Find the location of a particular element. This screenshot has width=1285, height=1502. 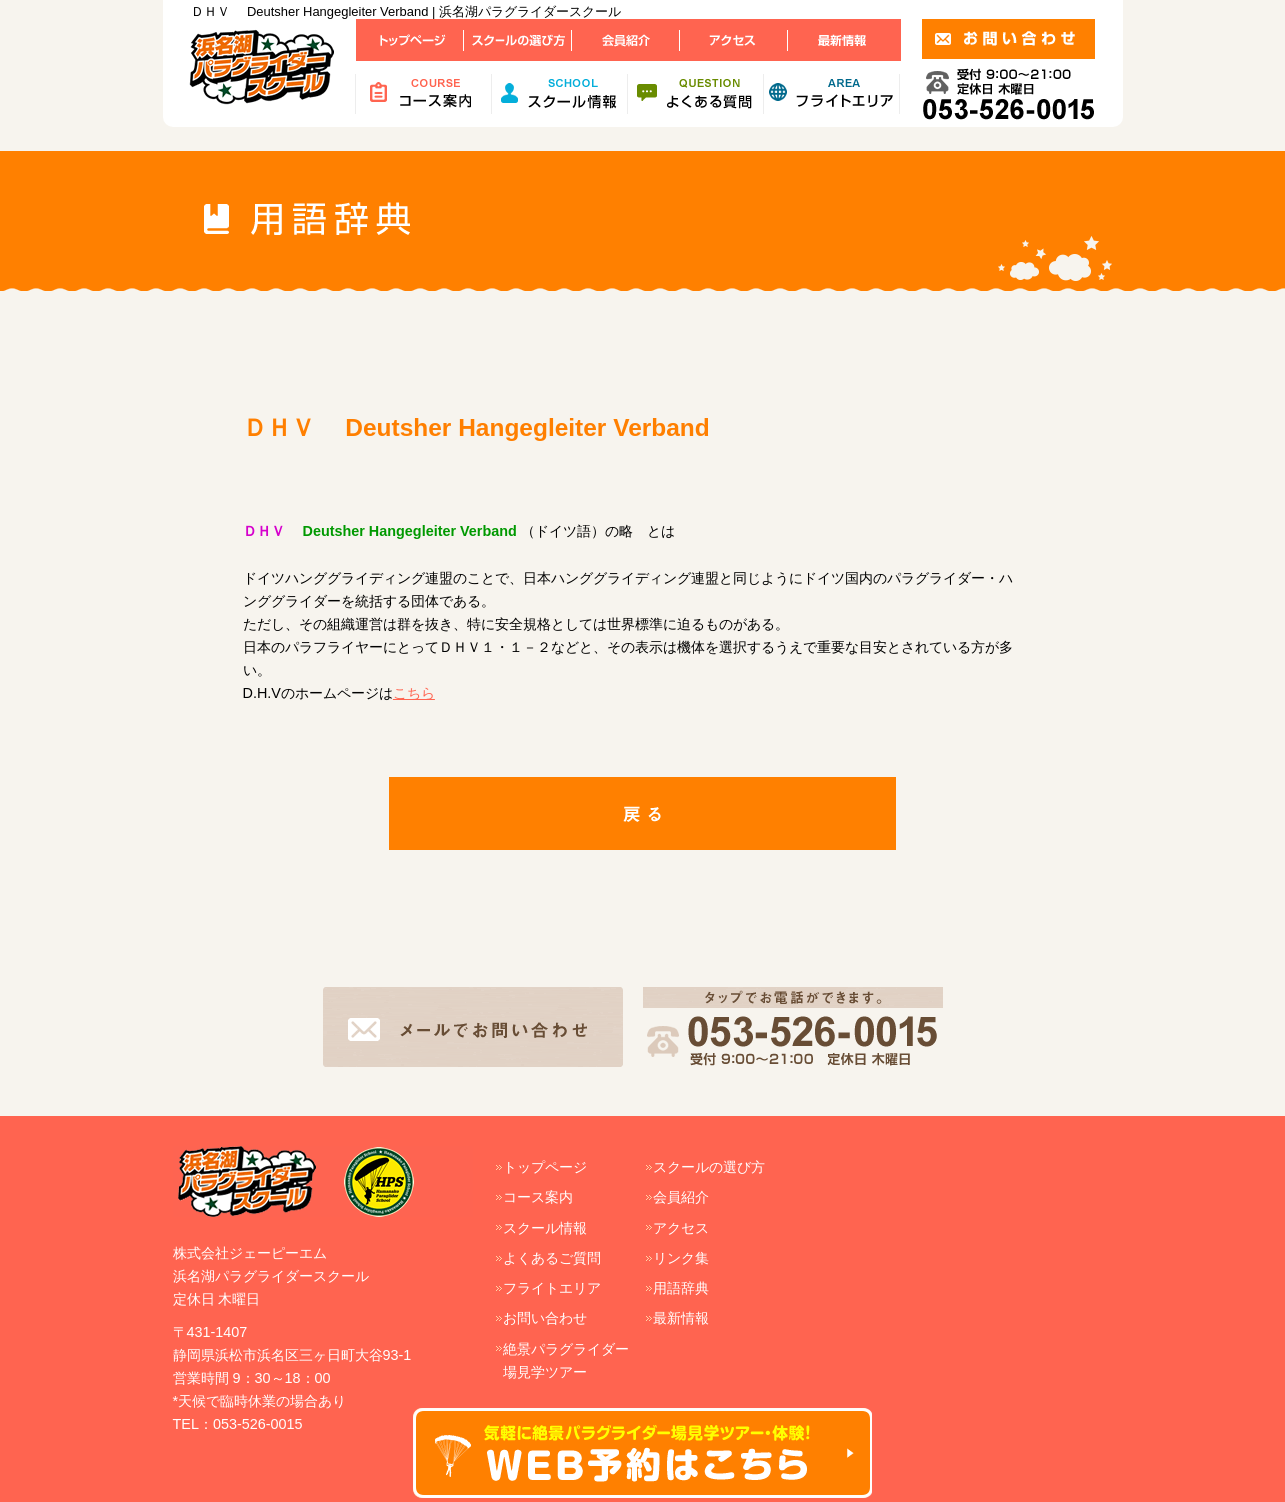

トップページ is located at coordinates (545, 1167).